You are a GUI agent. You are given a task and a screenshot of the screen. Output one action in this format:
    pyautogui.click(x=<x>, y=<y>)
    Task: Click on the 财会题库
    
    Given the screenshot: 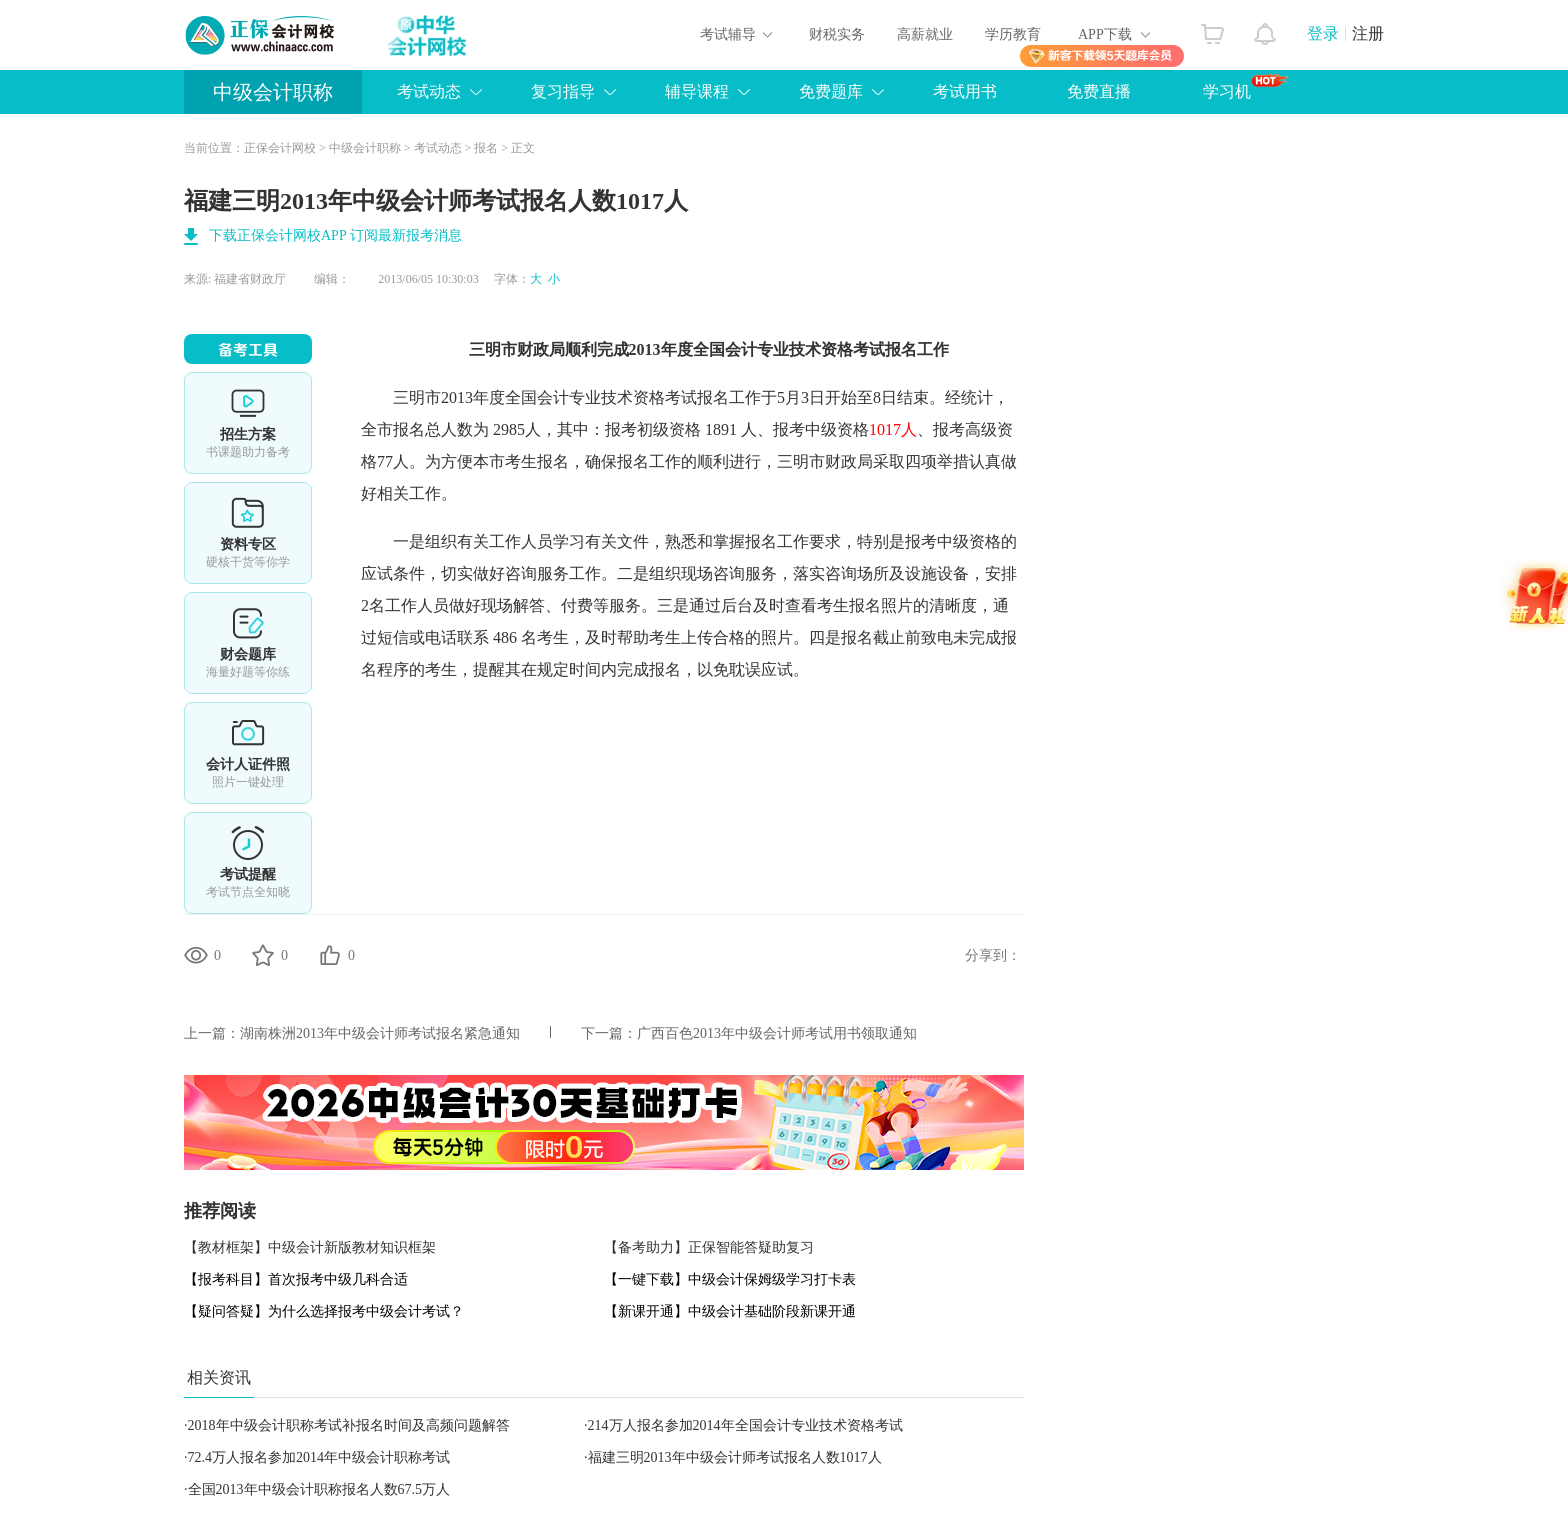 What is the action you would take?
    pyautogui.click(x=248, y=643)
    